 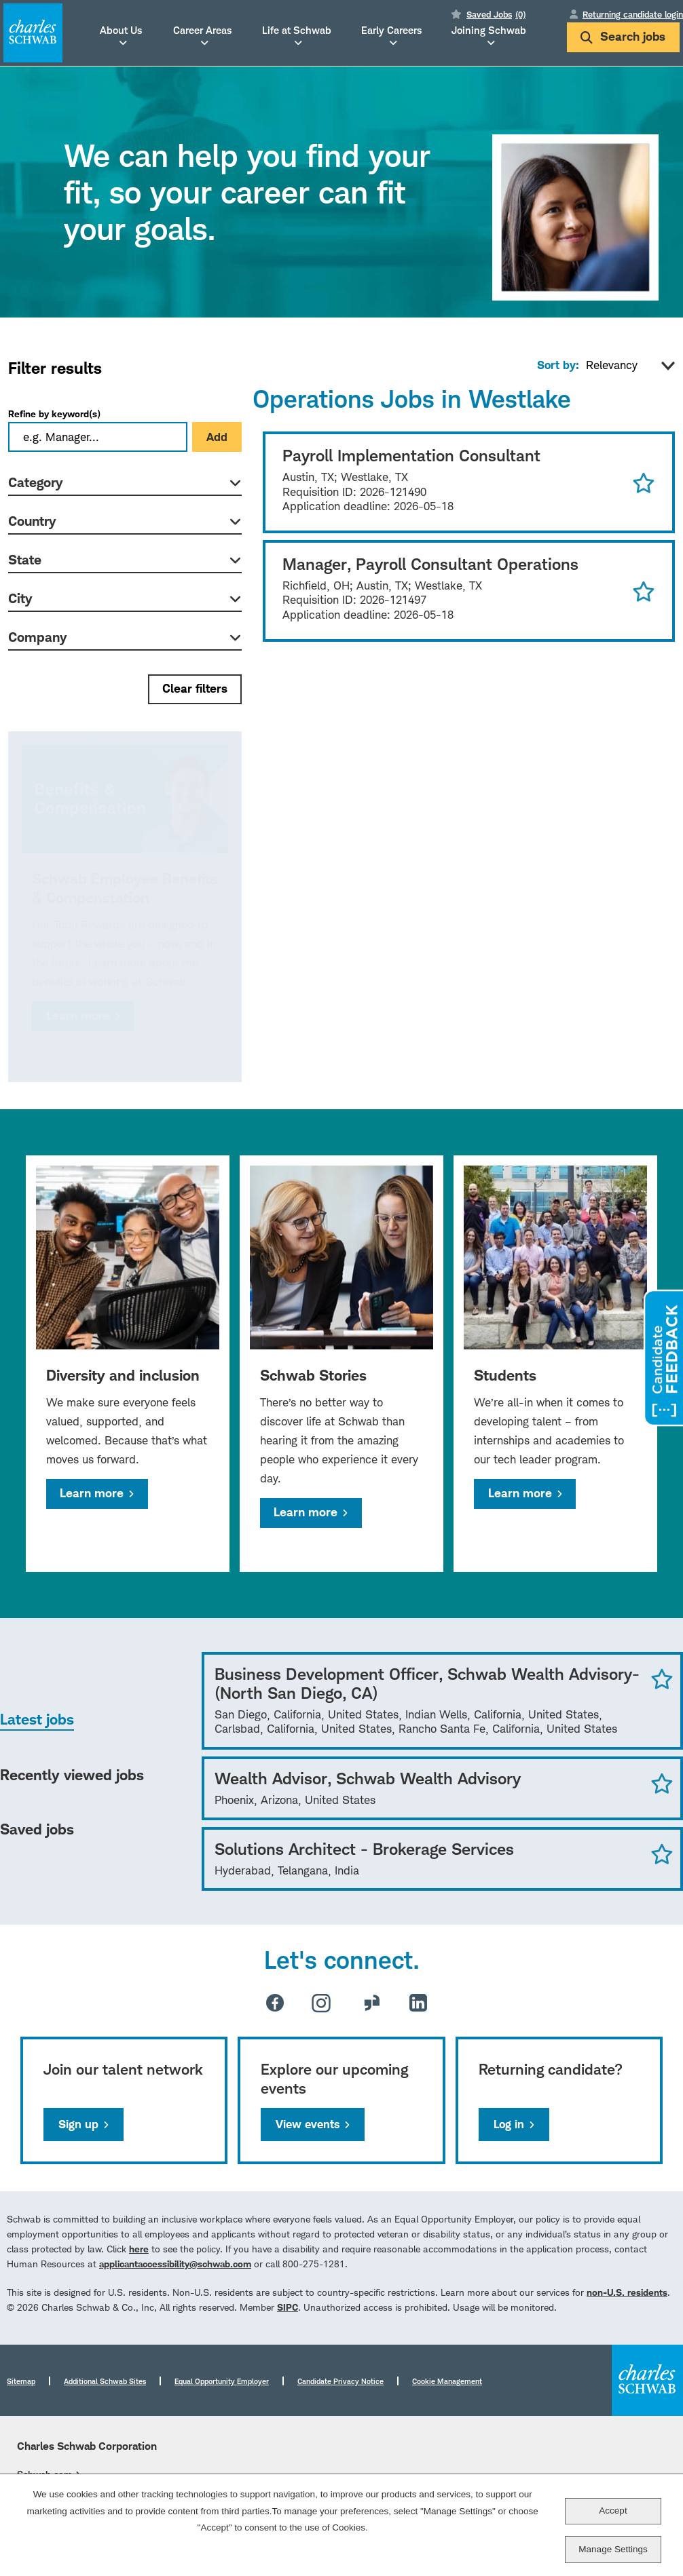 What do you see at coordinates (37, 1719) in the screenshot?
I see `Latest jobs [tab]` at bounding box center [37, 1719].